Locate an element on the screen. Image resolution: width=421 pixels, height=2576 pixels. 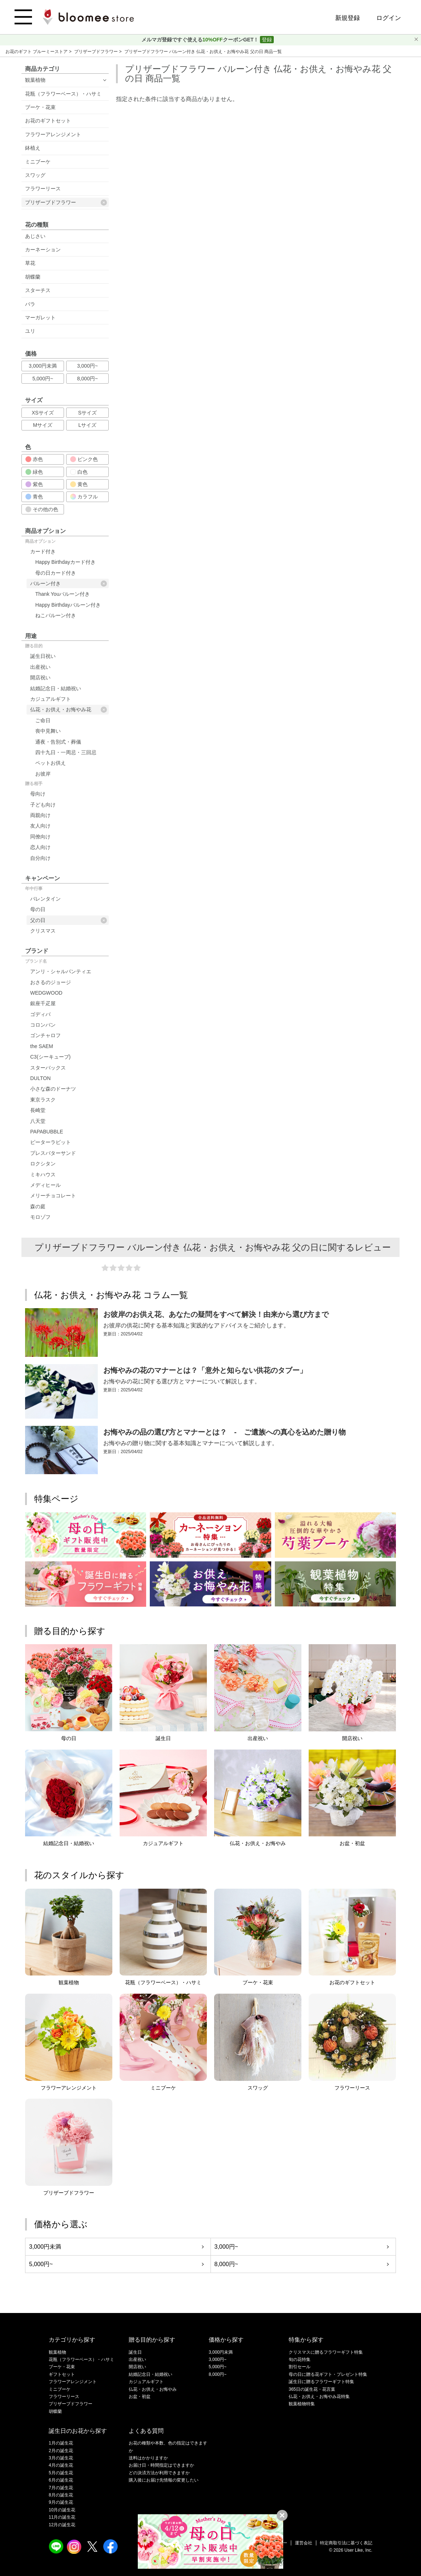
Sサイズ is located at coordinates (87, 413).